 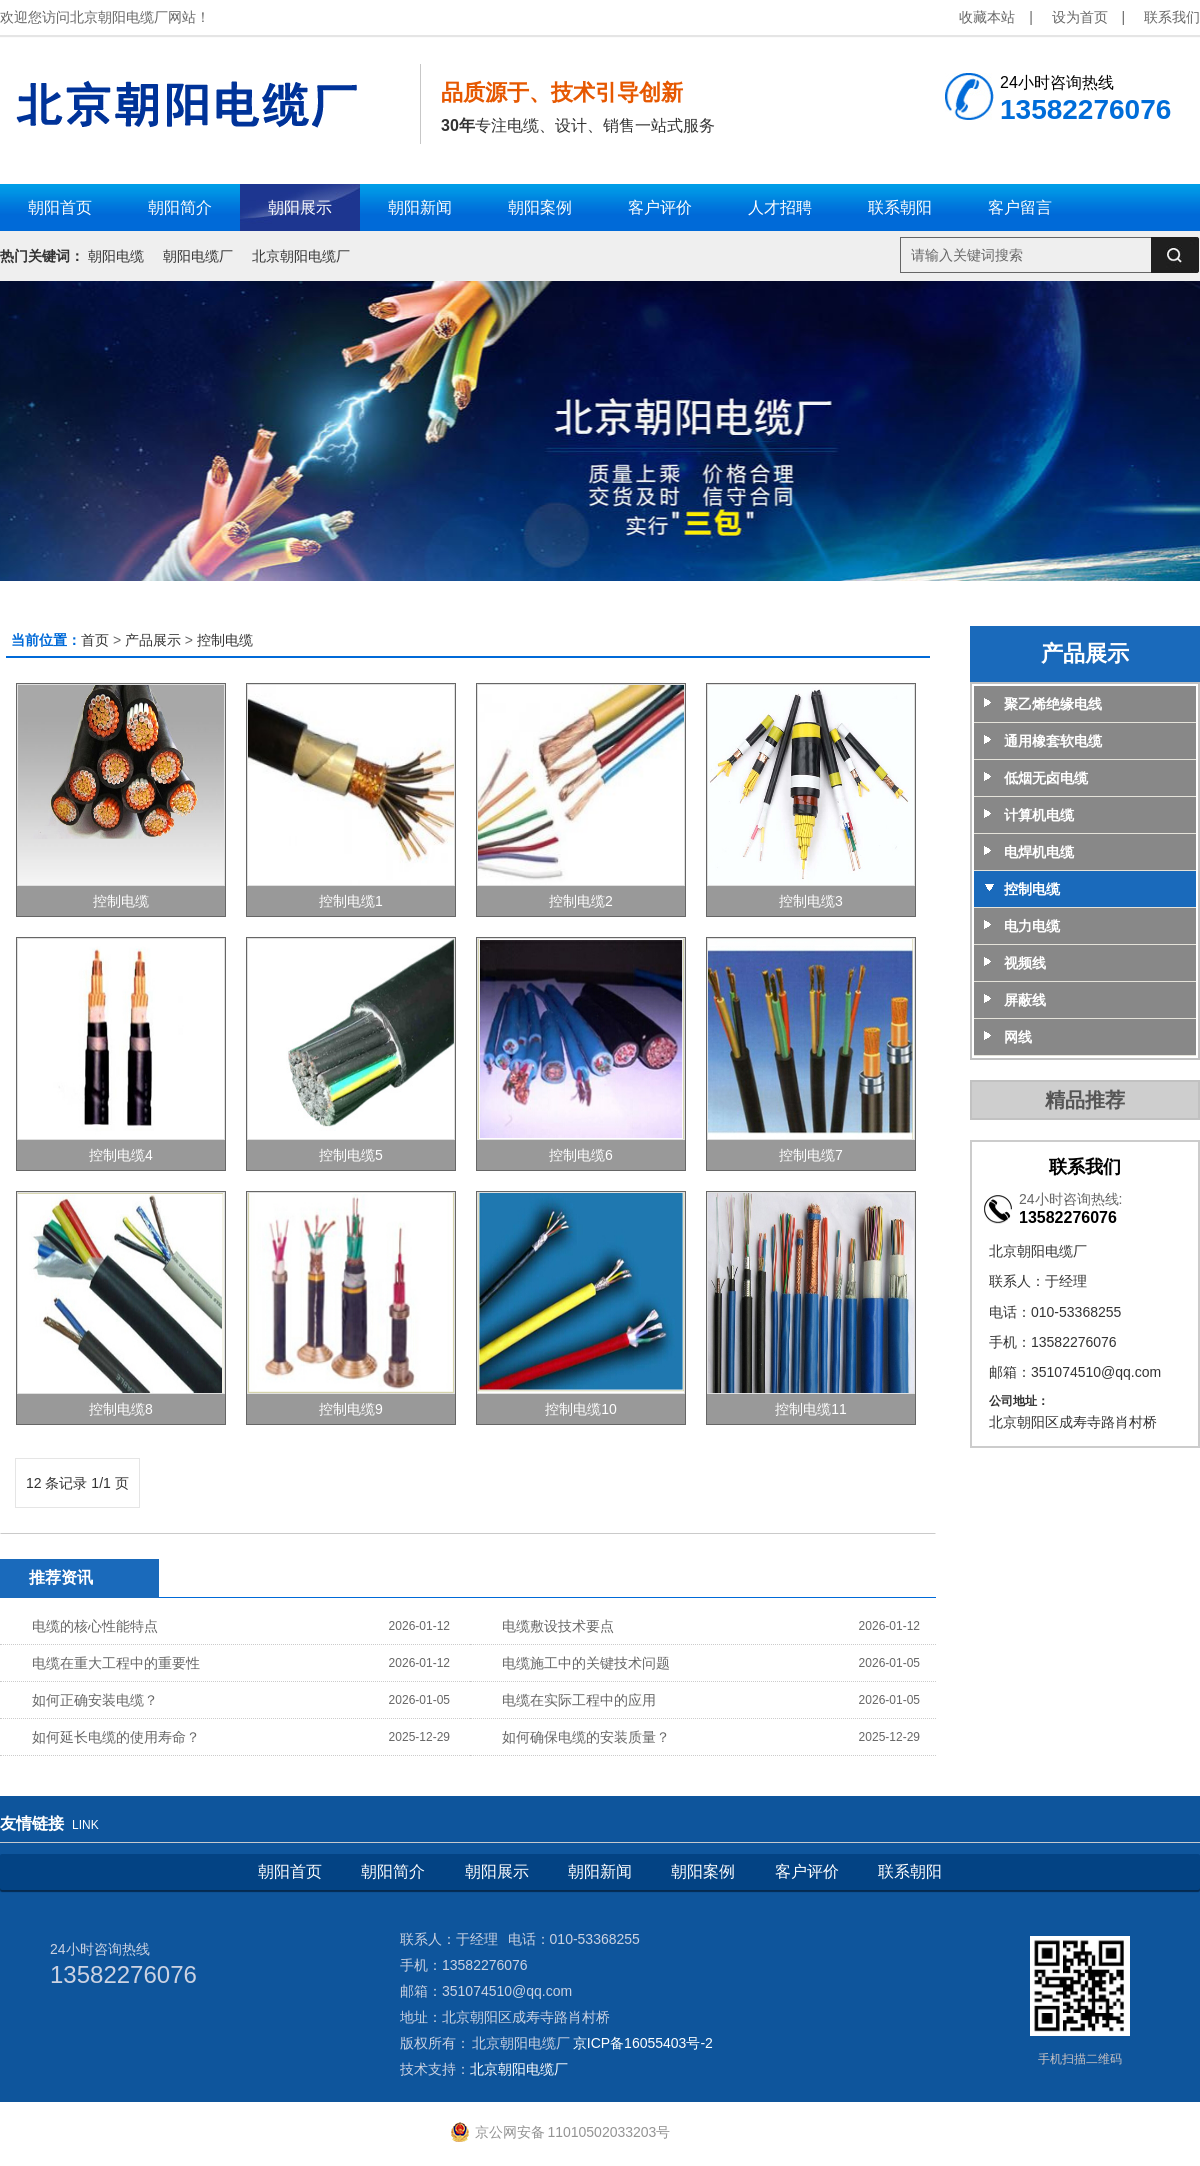 What do you see at coordinates (1039, 815) in the screenshot?
I see `计算机电缆` at bounding box center [1039, 815].